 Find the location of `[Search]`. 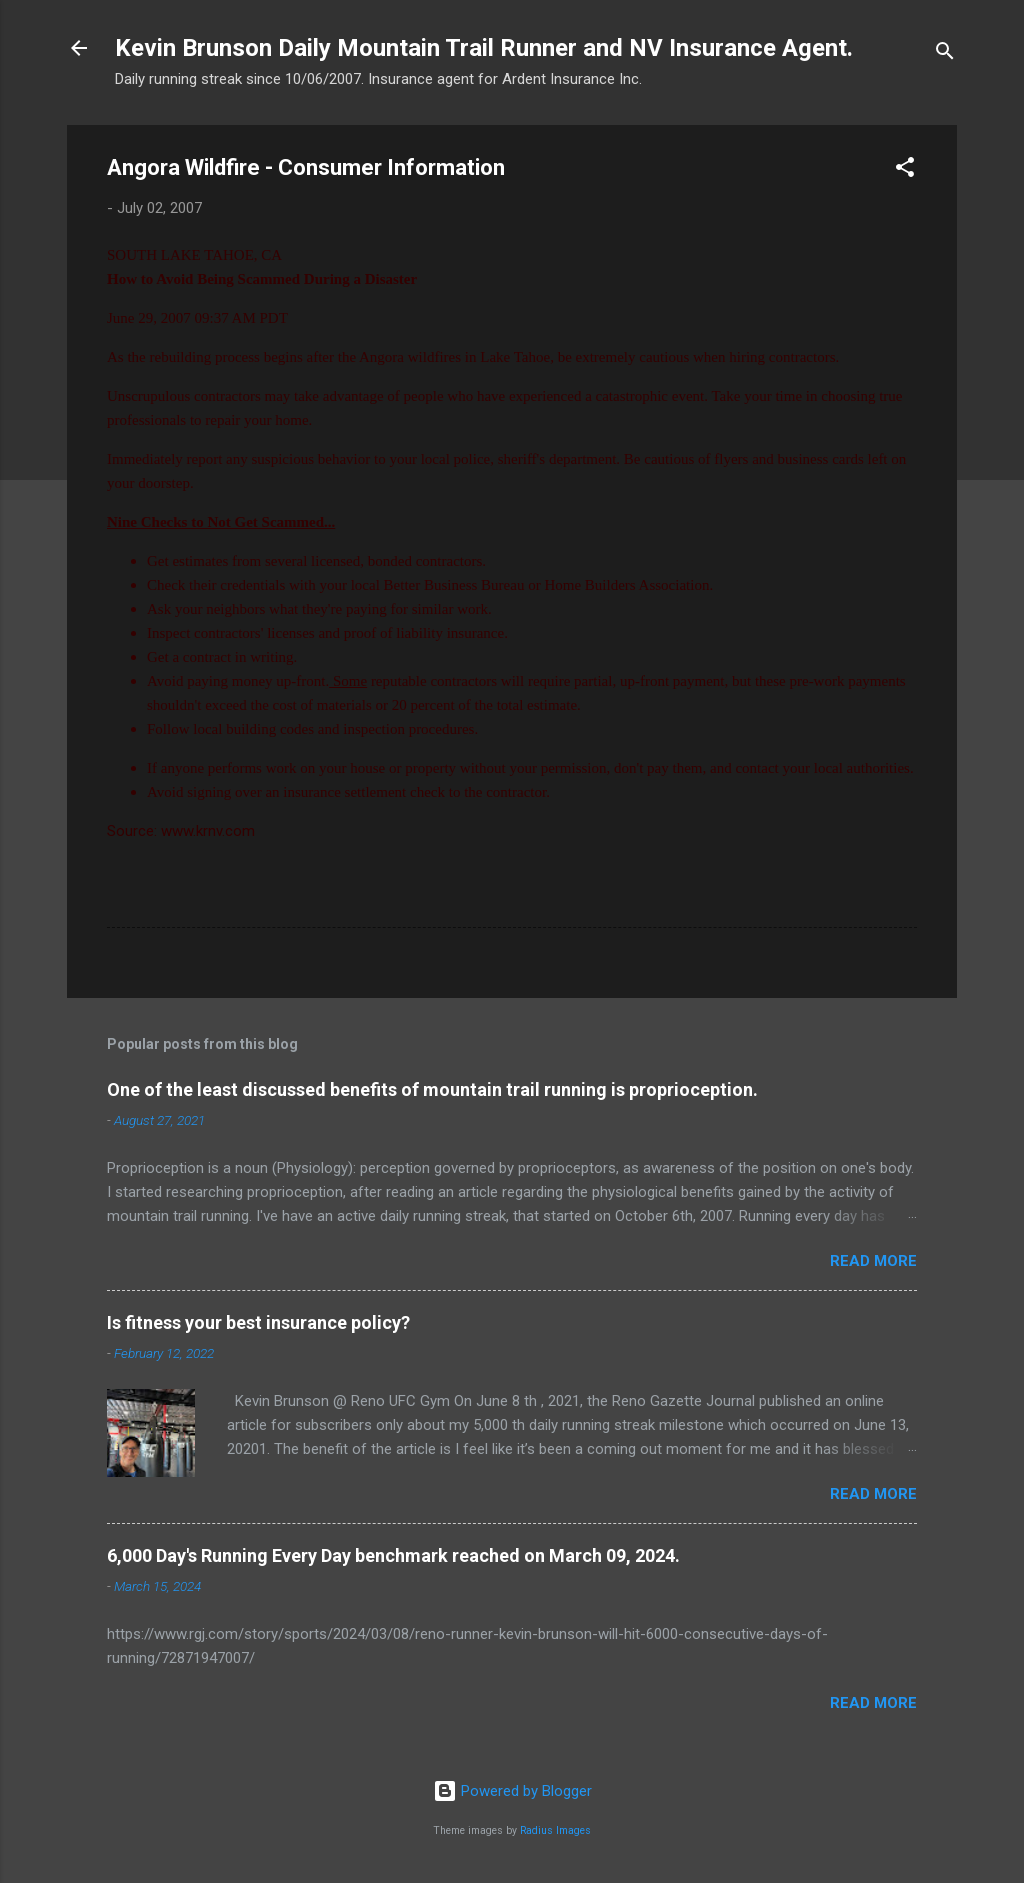

[Search] is located at coordinates (945, 54).